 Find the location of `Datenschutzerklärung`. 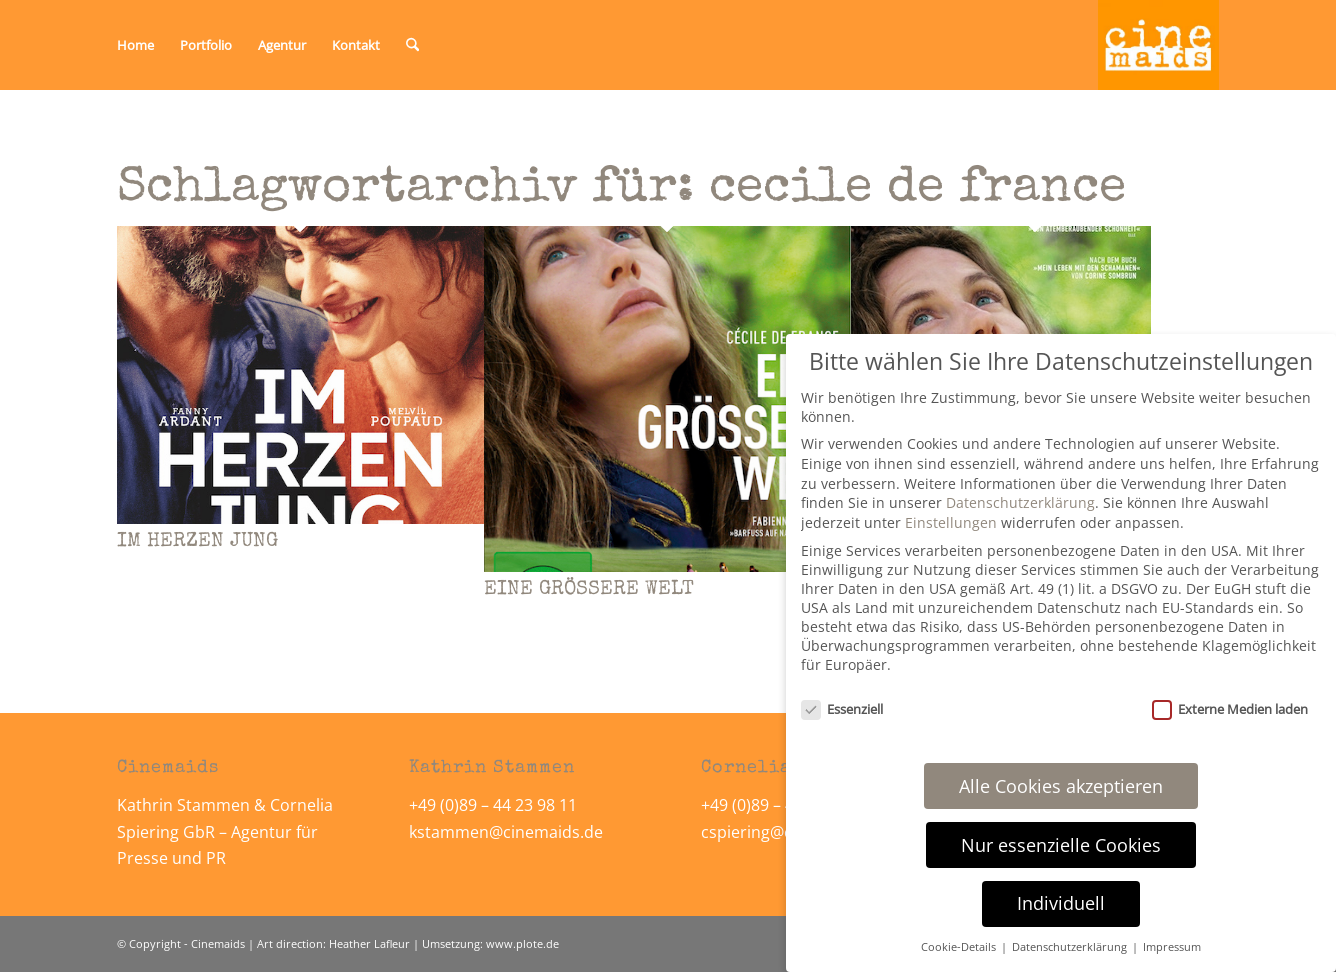

Datenschutzerklärung is located at coordinates (1020, 502).